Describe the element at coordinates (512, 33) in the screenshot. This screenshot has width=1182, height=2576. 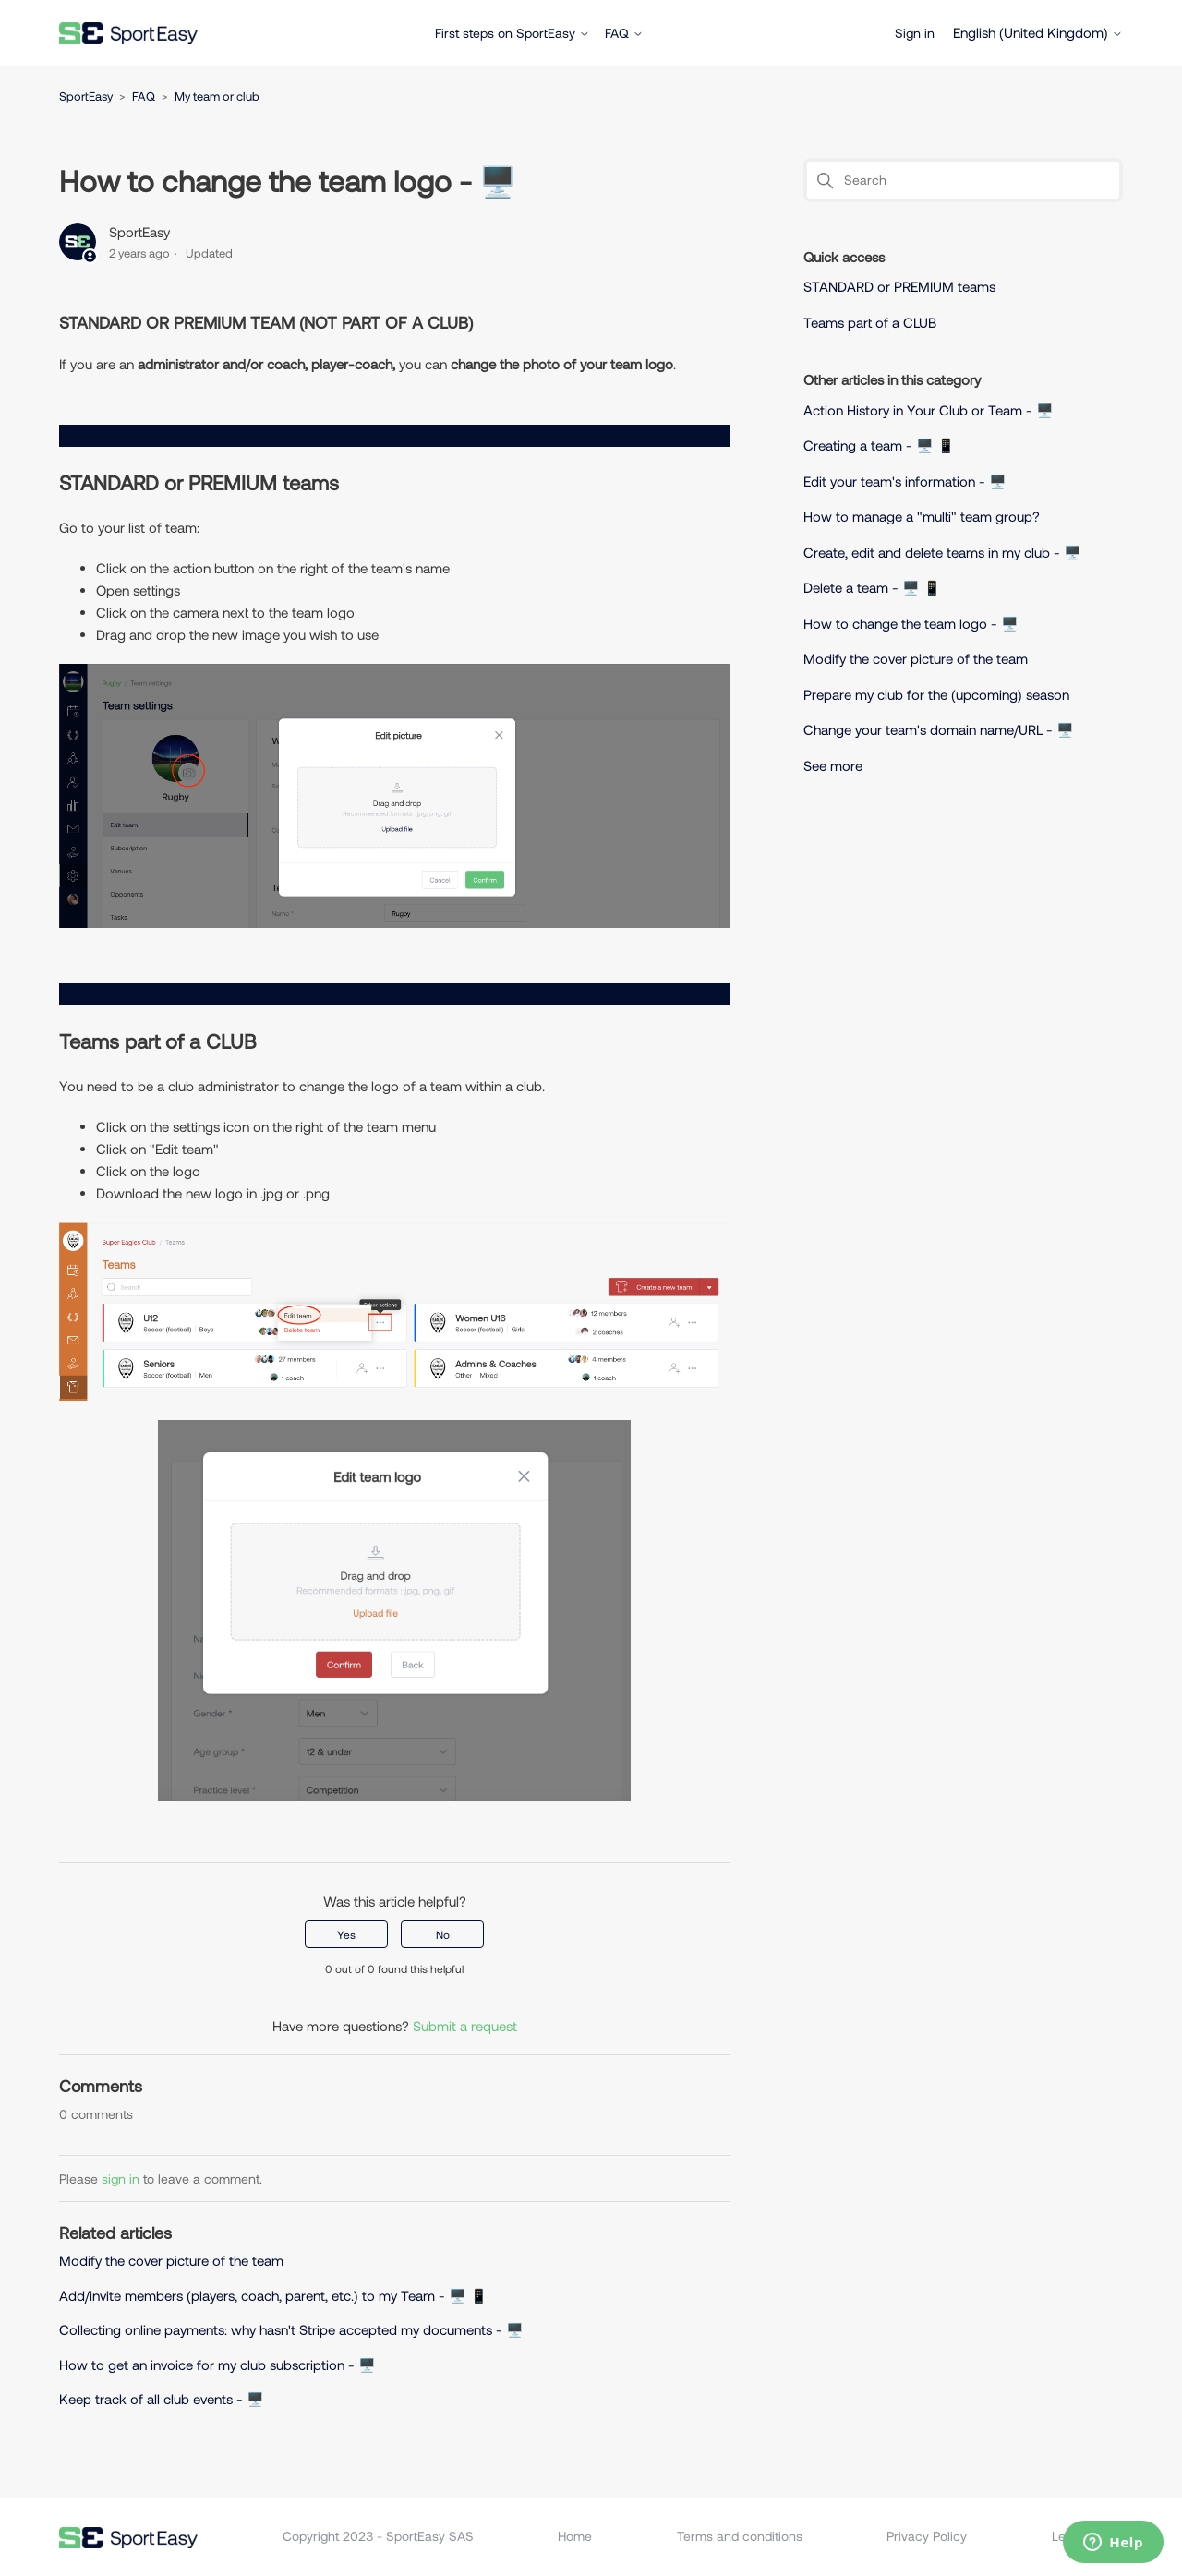
I see `First steps on SportEasy` at that location.